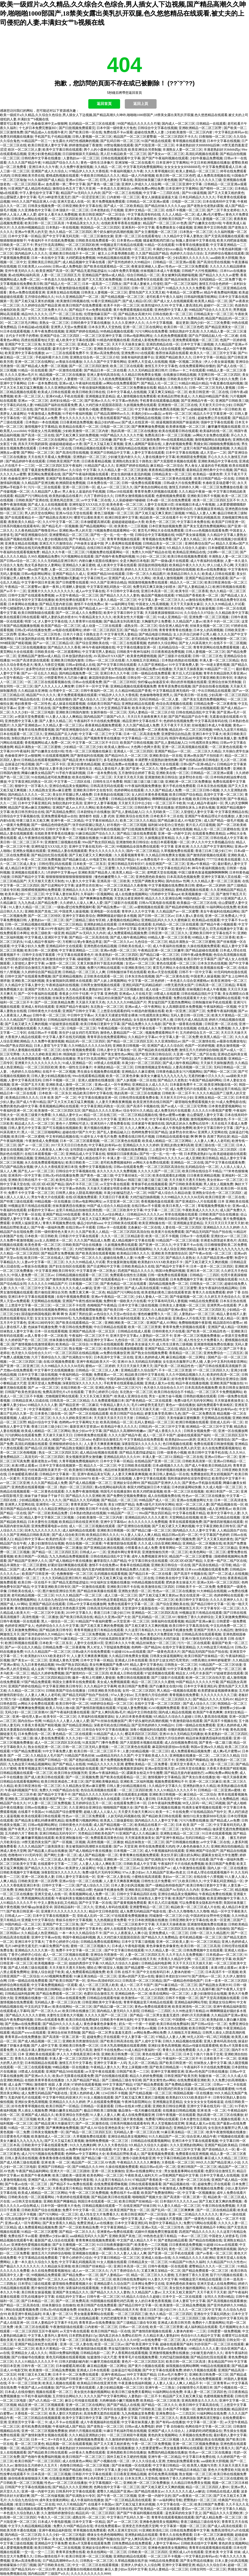 Image resolution: width=249 pixels, height=2576 pixels. Describe the element at coordinates (51, 357) in the screenshot. I see `手机福利看片永久日韩` at that location.